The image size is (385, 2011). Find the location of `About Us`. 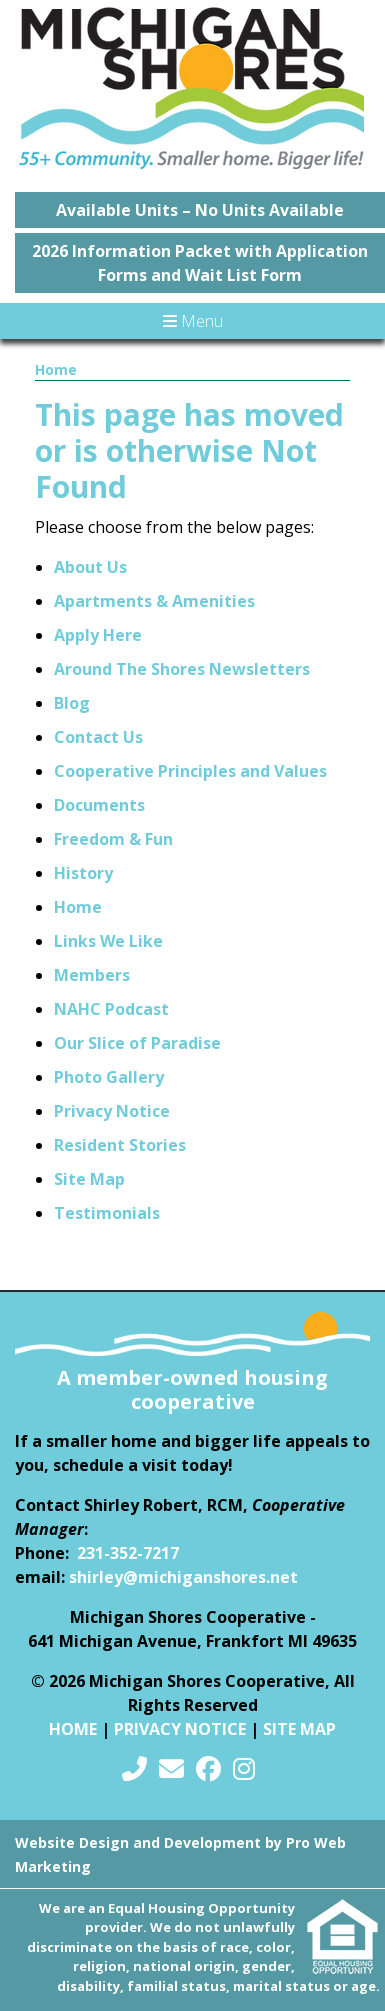

About Us is located at coordinates (90, 567).